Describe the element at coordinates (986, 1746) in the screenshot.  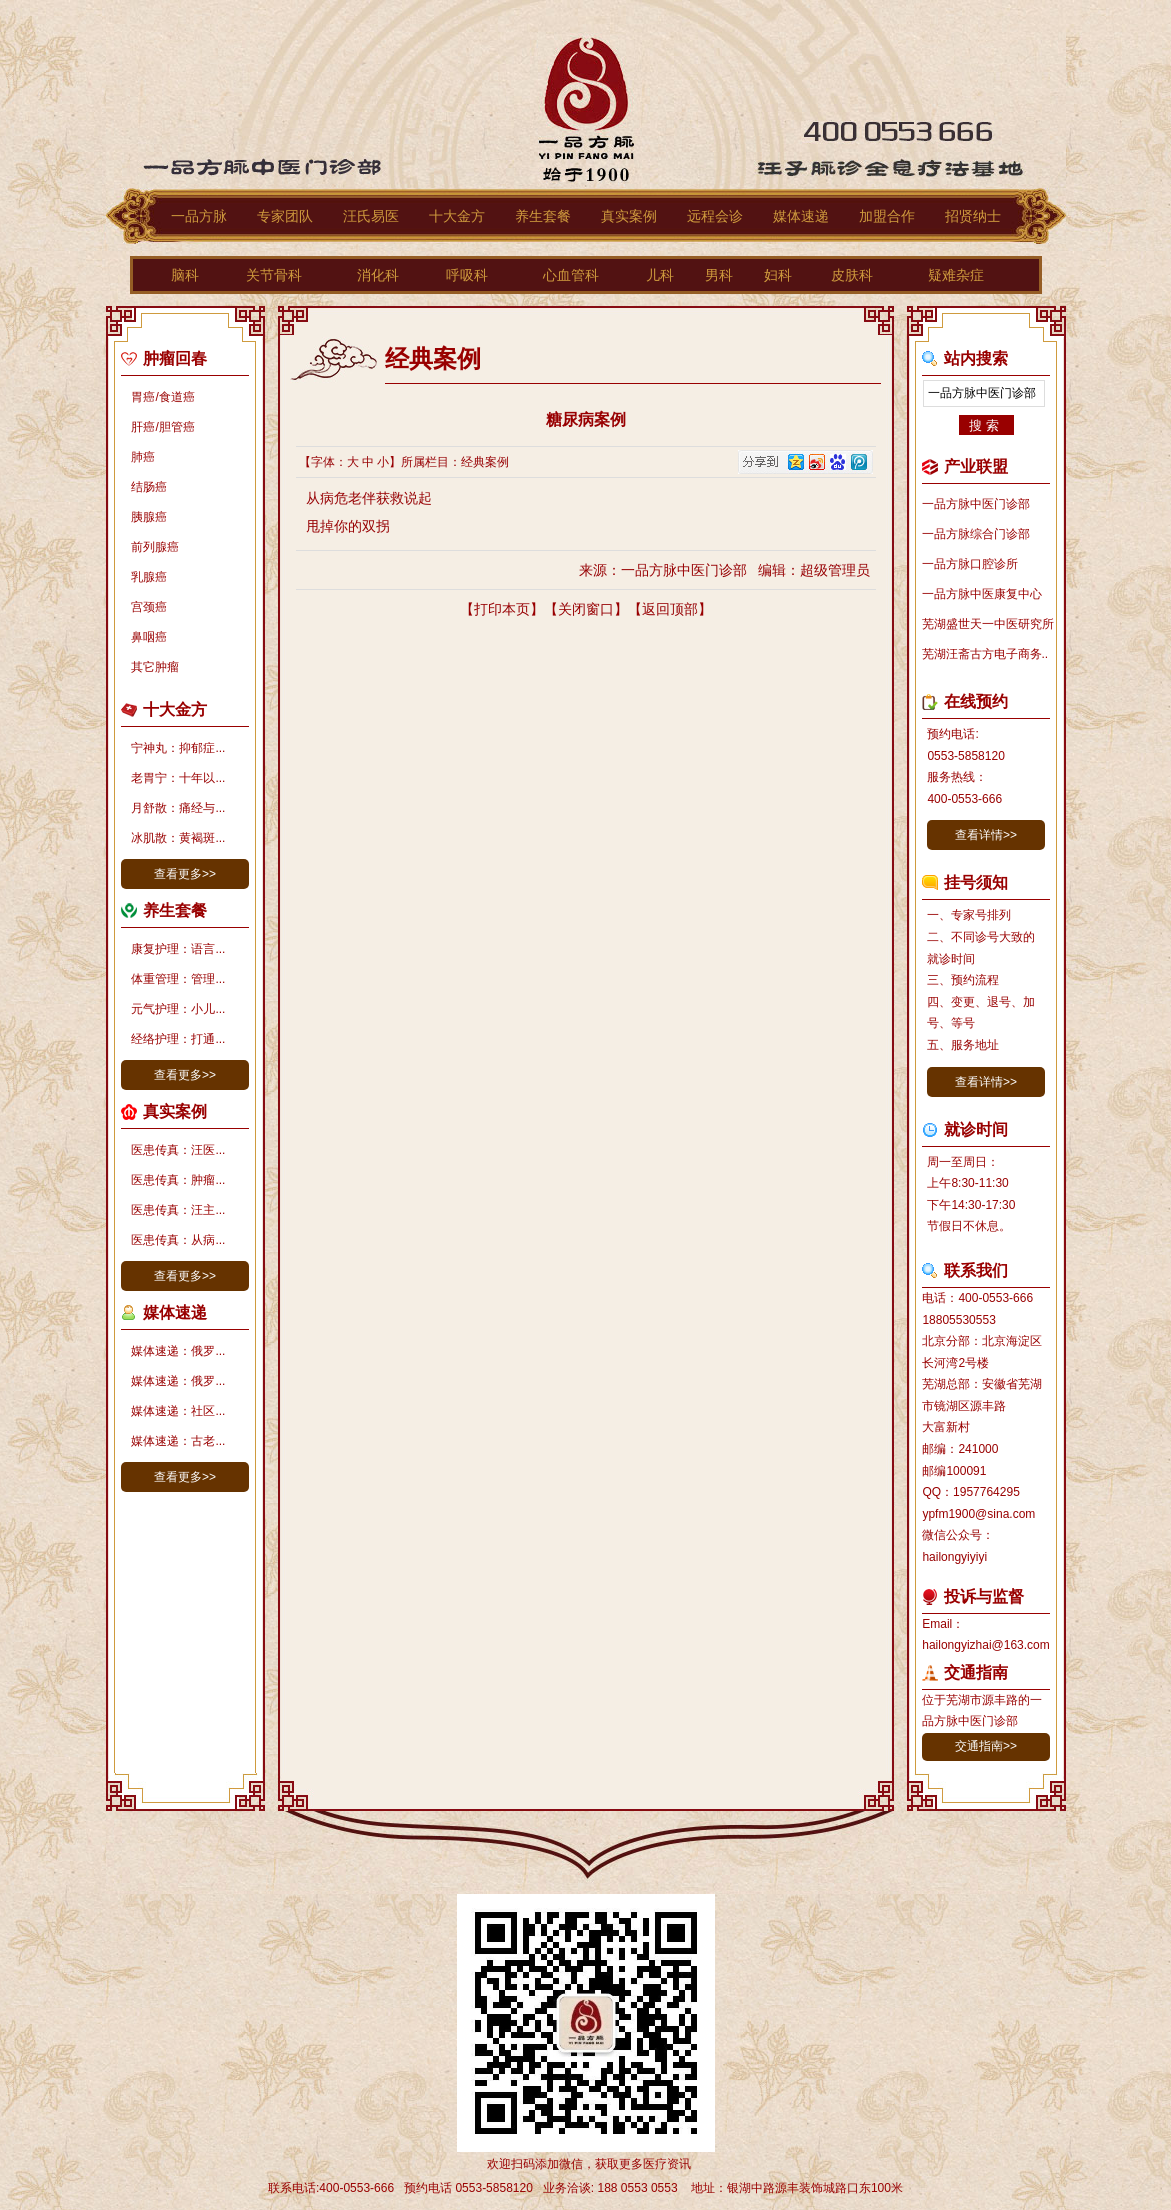
I see `交通指南>>` at that location.